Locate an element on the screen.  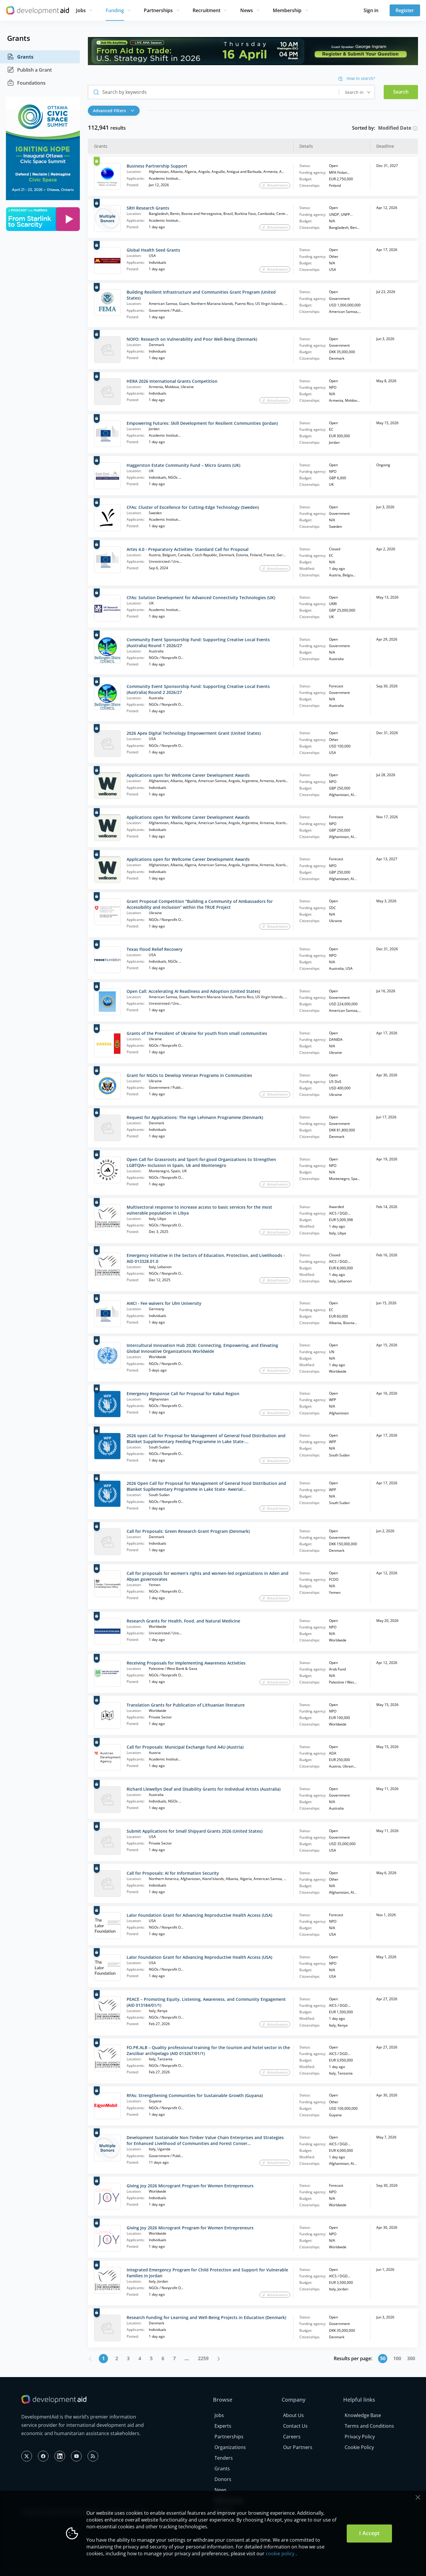
Applications open for Wellcome Career Development Awards is located at coordinates (188, 775).